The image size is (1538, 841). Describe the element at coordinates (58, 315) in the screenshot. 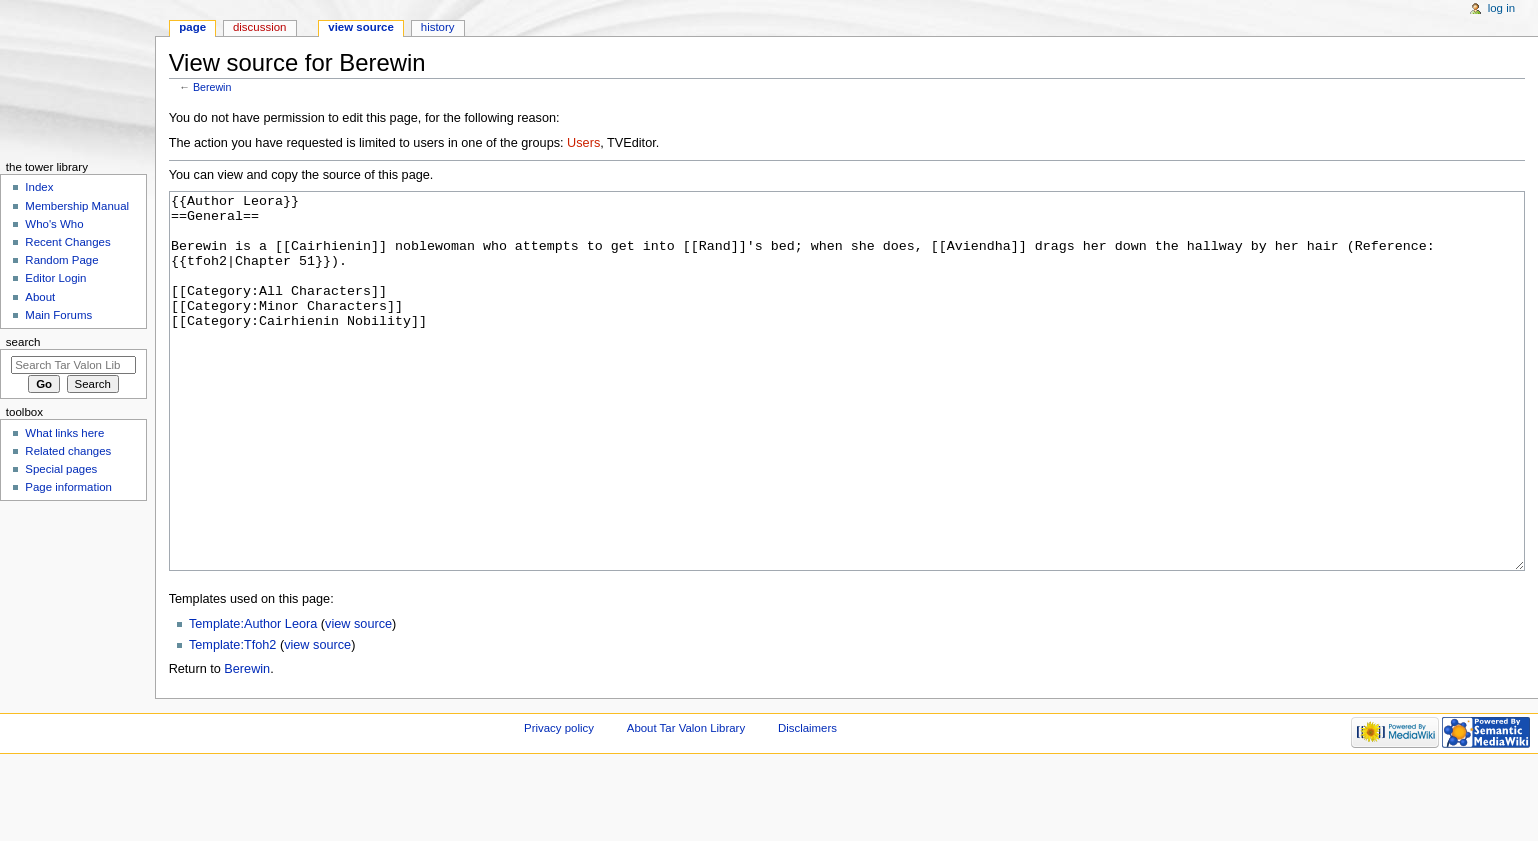

I see `Main Forums` at that location.